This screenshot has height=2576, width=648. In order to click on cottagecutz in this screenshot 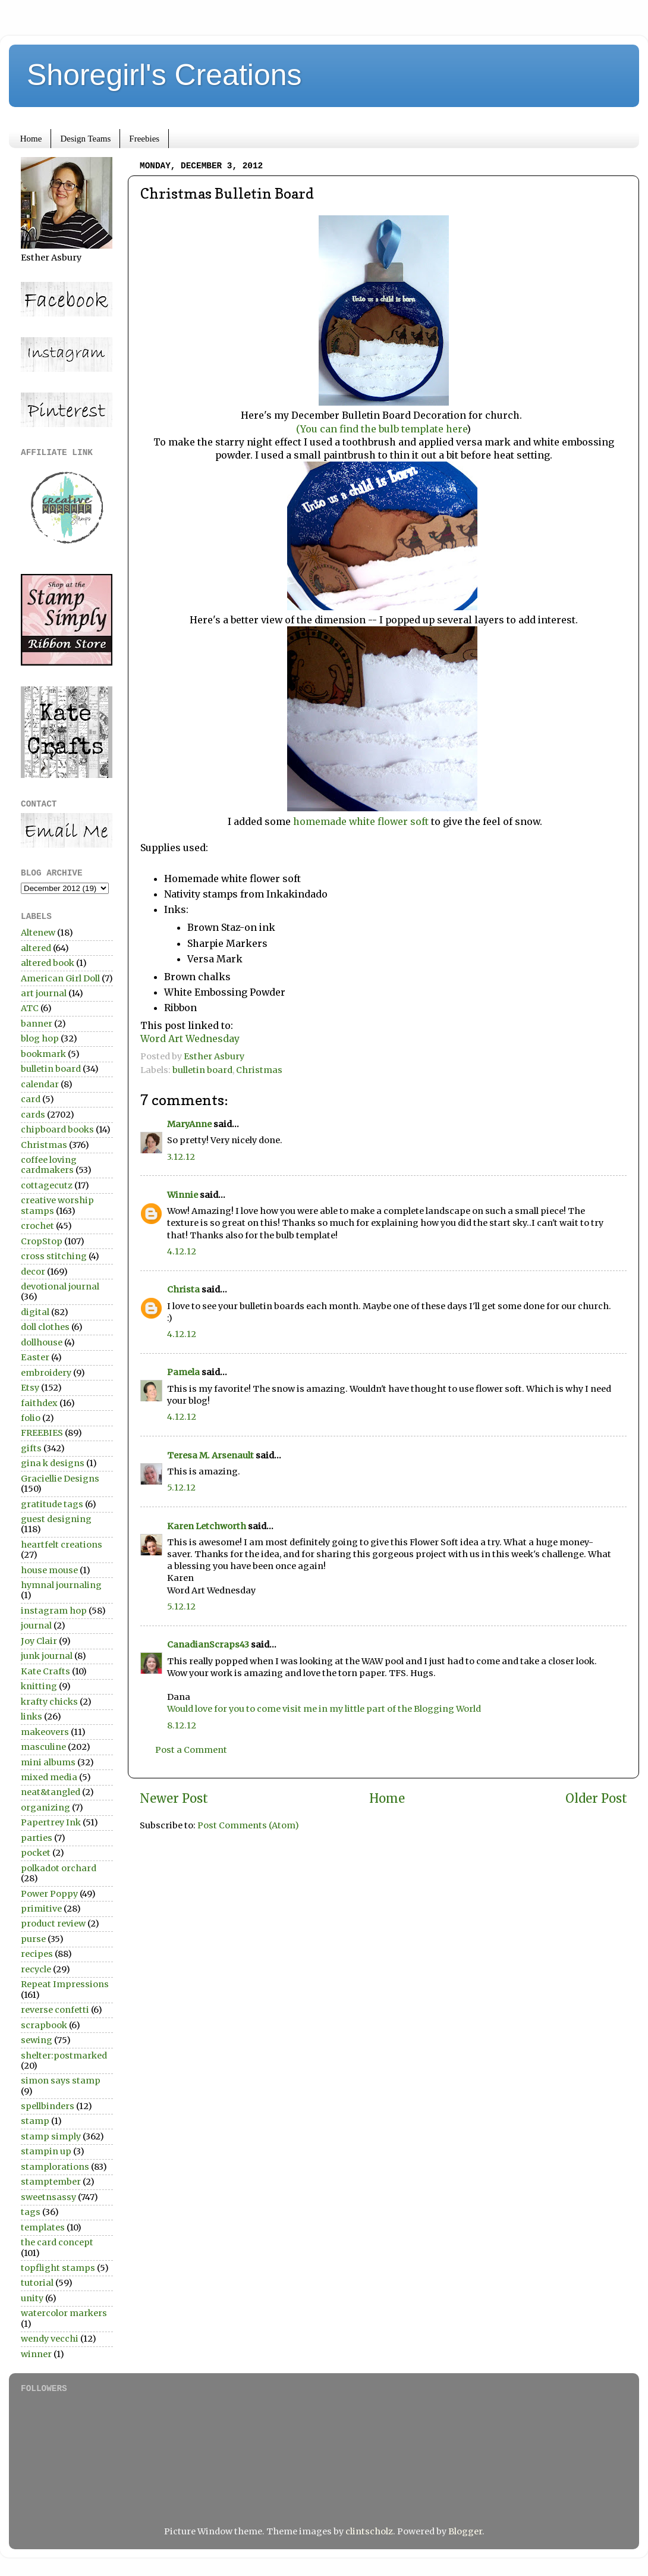, I will do `click(47, 1185)`.